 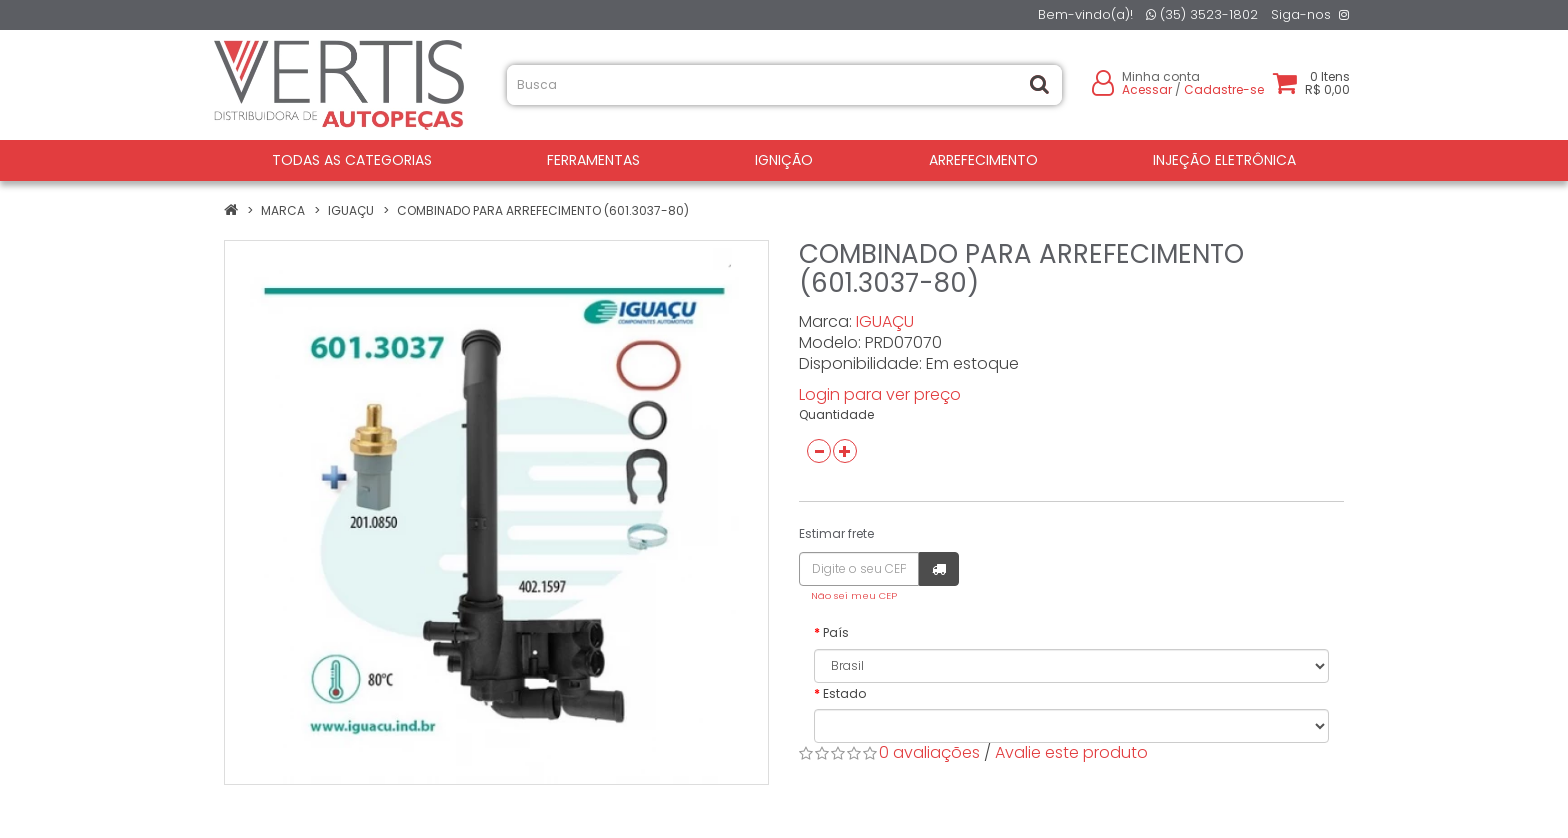 I want to click on Não sei meu CEP, so click(x=854, y=595).